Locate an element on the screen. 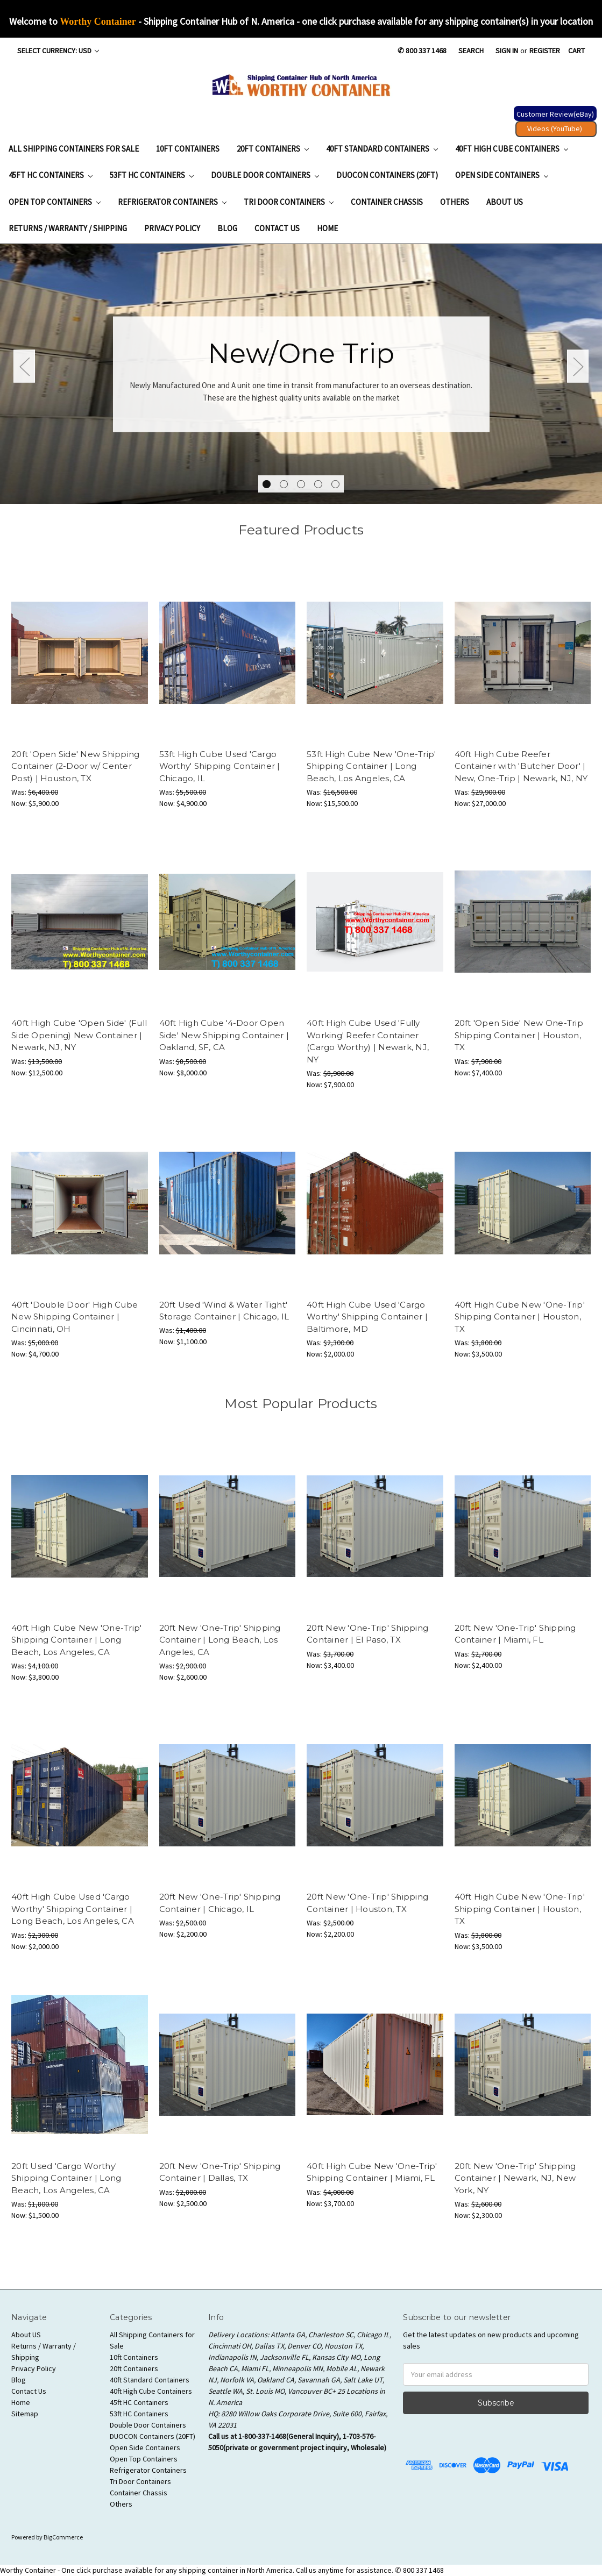  20ft New 'One-Trip' Shipping Container | Newark, NJ, New York, NY is located at coordinates (515, 2178).